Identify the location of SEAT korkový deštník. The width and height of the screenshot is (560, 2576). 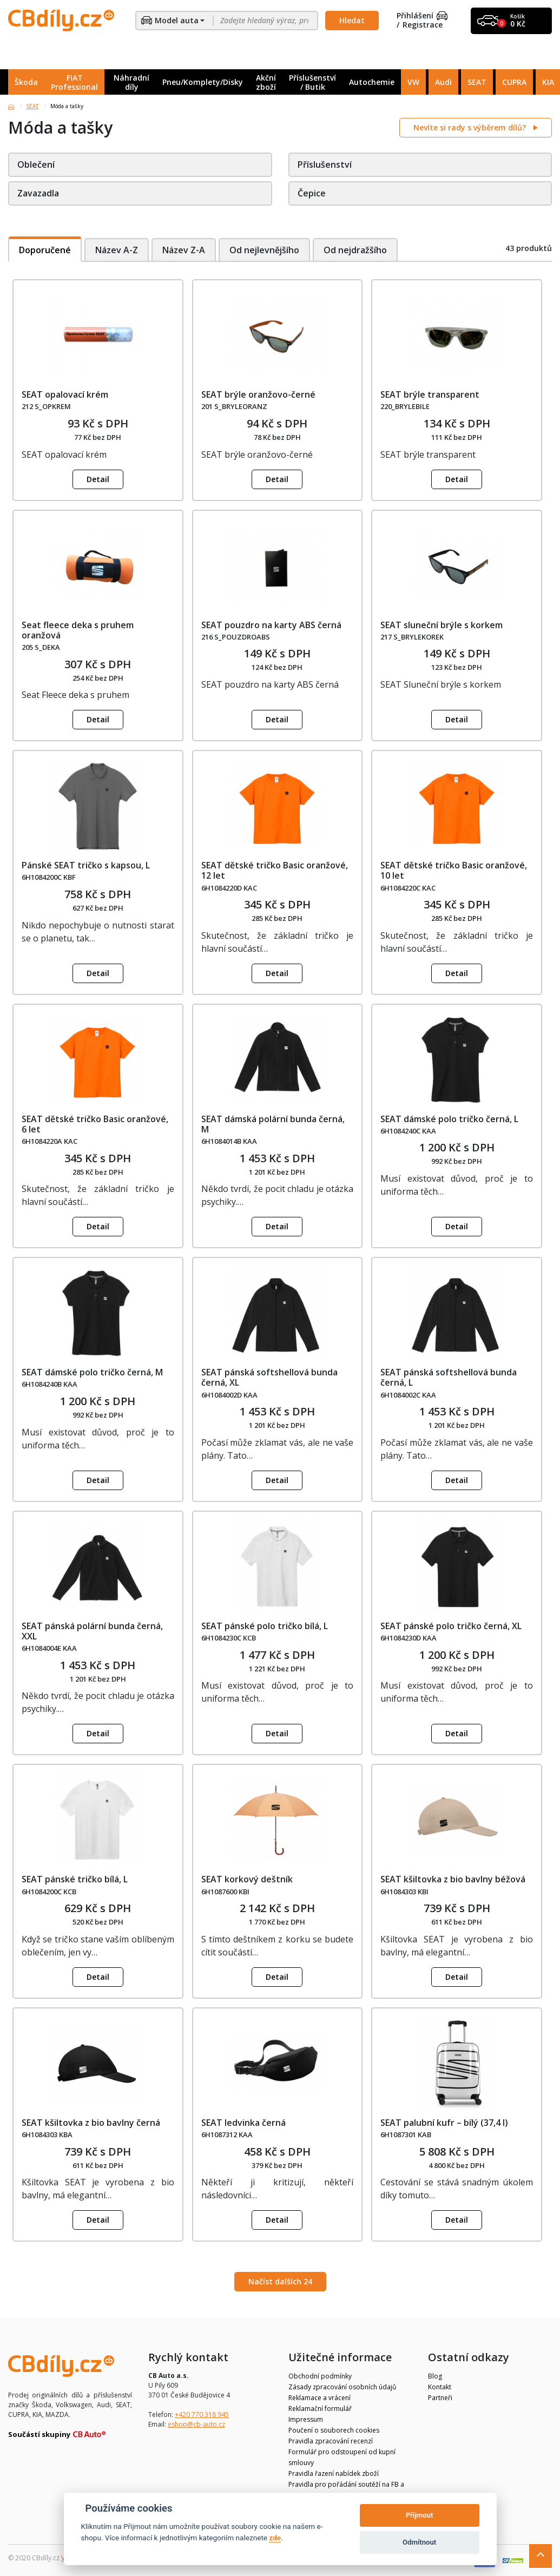
(247, 1879).